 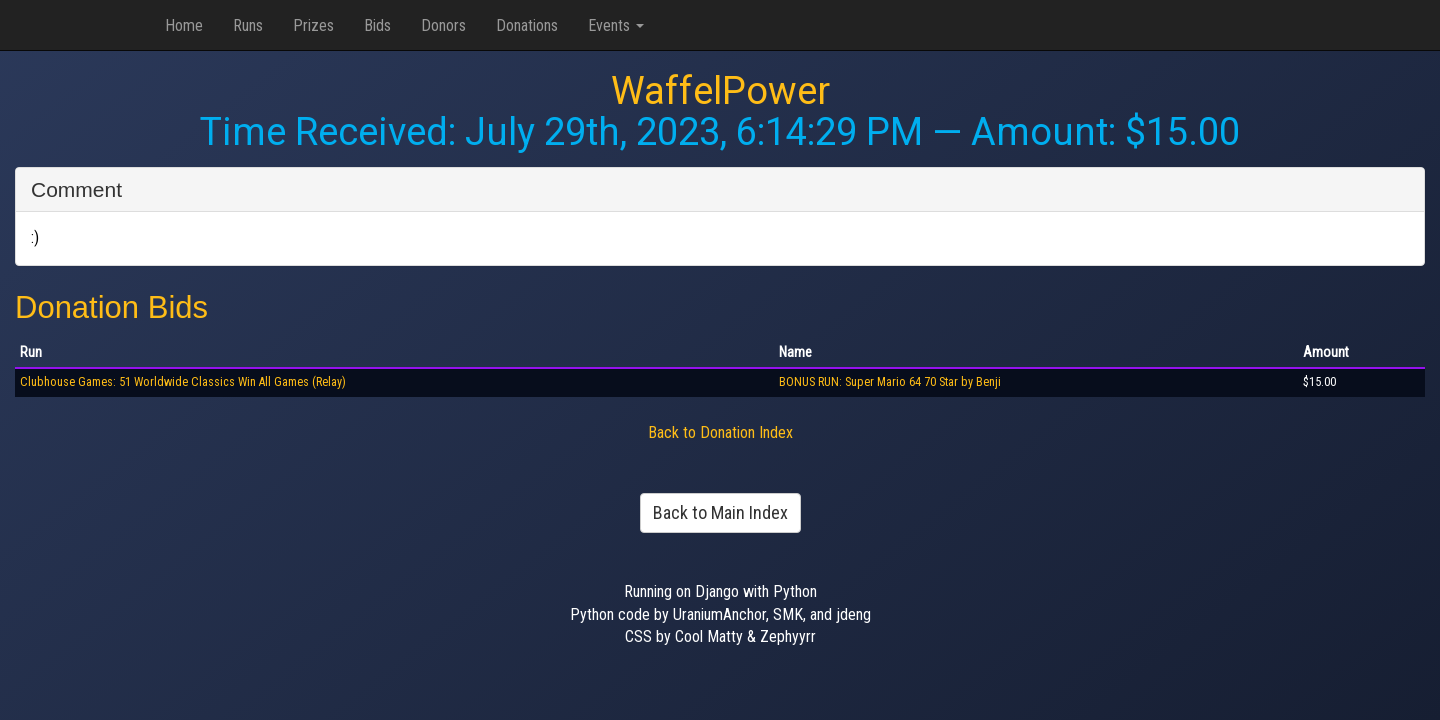 What do you see at coordinates (443, 25) in the screenshot?
I see `Donors` at bounding box center [443, 25].